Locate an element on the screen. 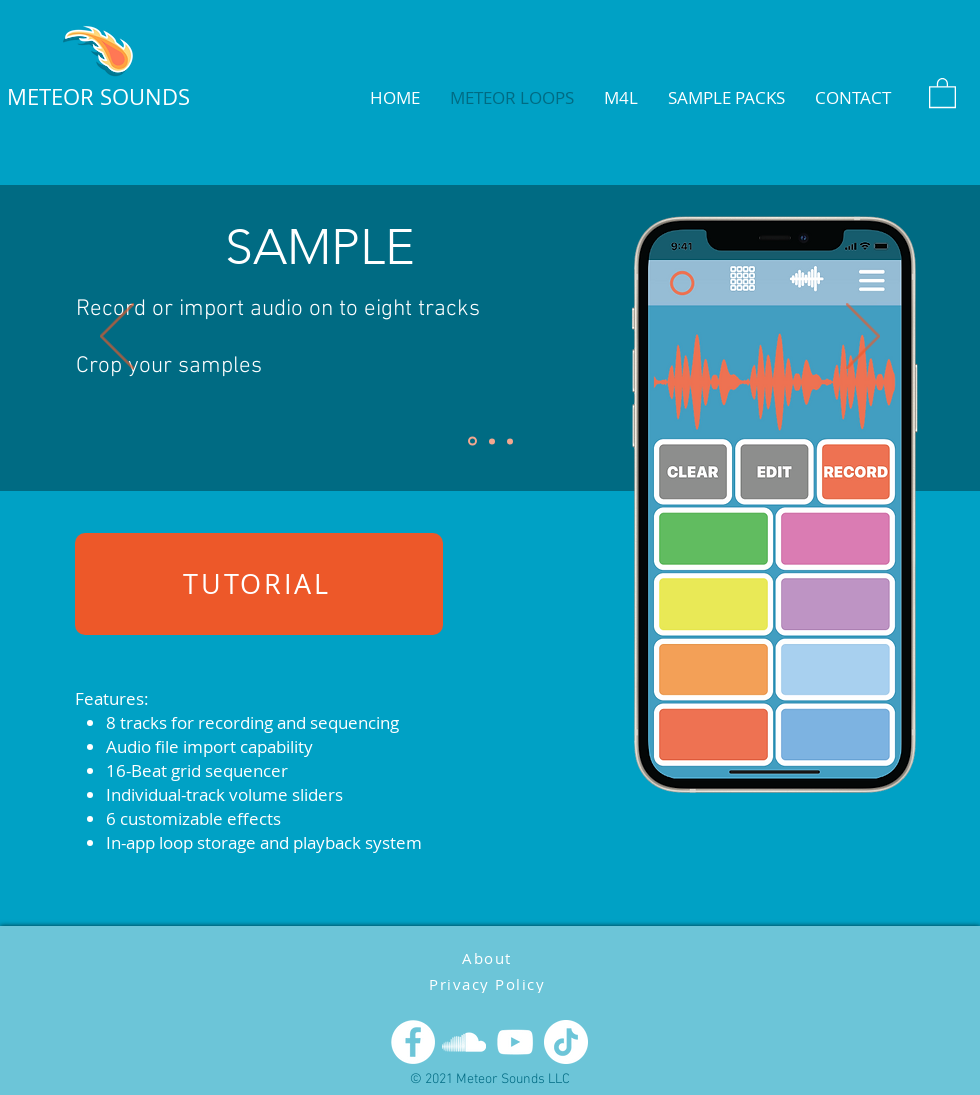 The image size is (980, 1095). [Facebook] is located at coordinates (413, 1042).